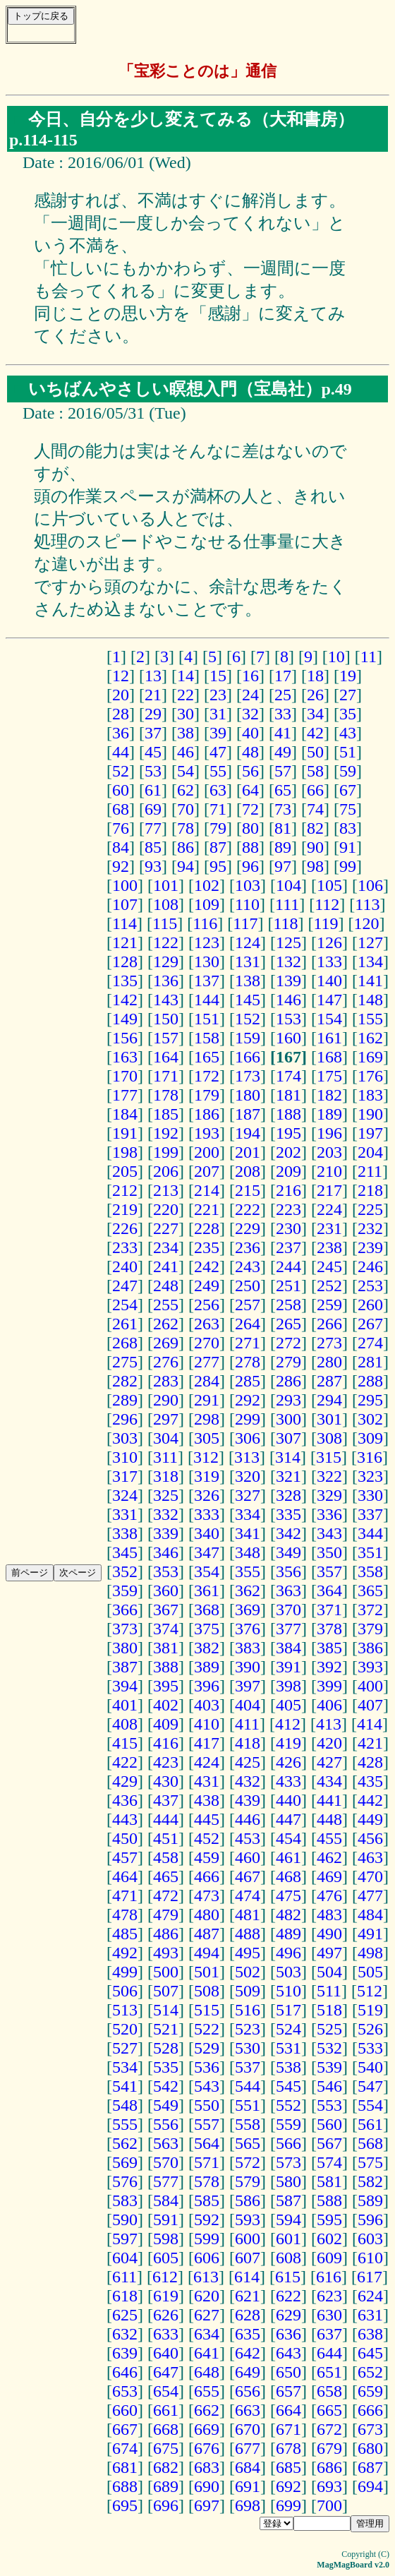 This screenshot has height=2576, width=395. Describe the element at coordinates (165, 2296) in the screenshot. I see `619` at that location.